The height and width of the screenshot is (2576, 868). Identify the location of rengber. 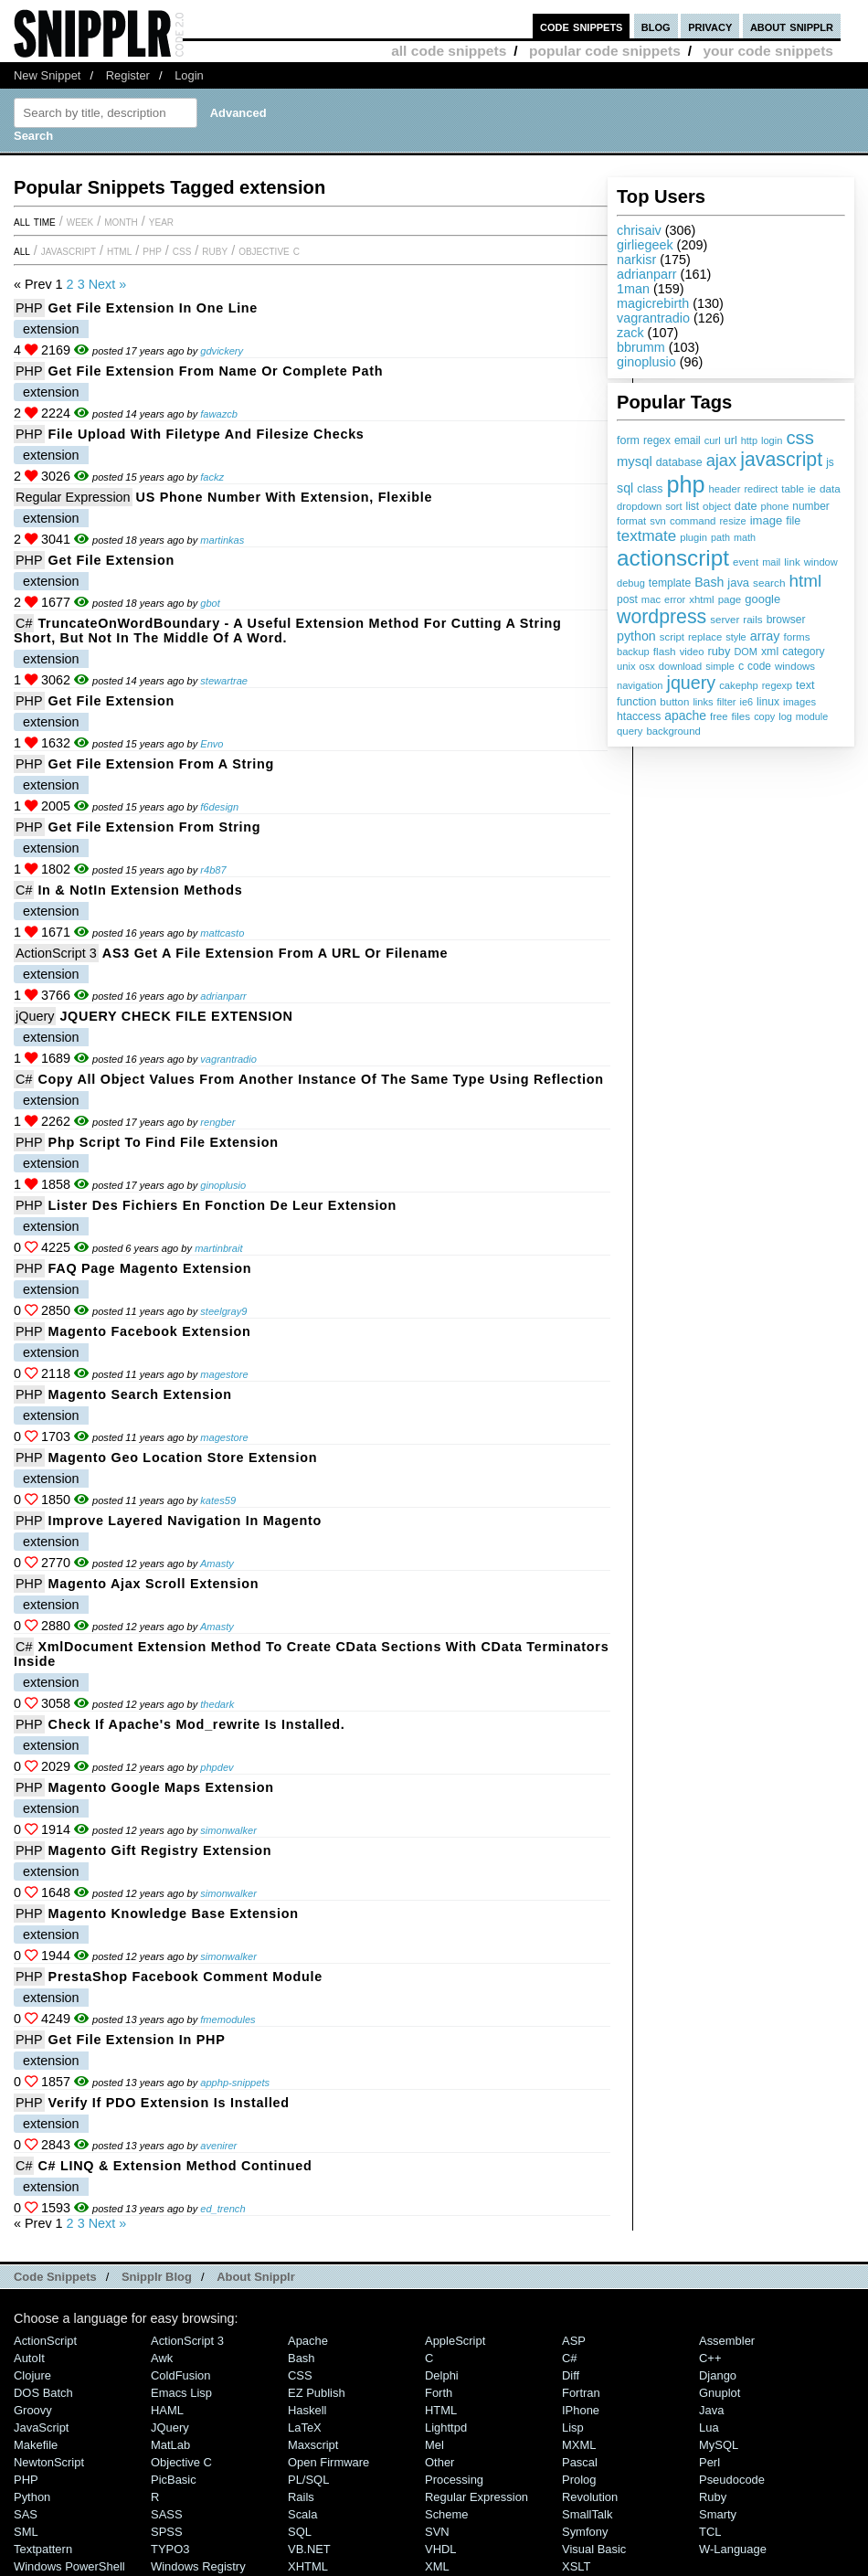
(217, 1122).